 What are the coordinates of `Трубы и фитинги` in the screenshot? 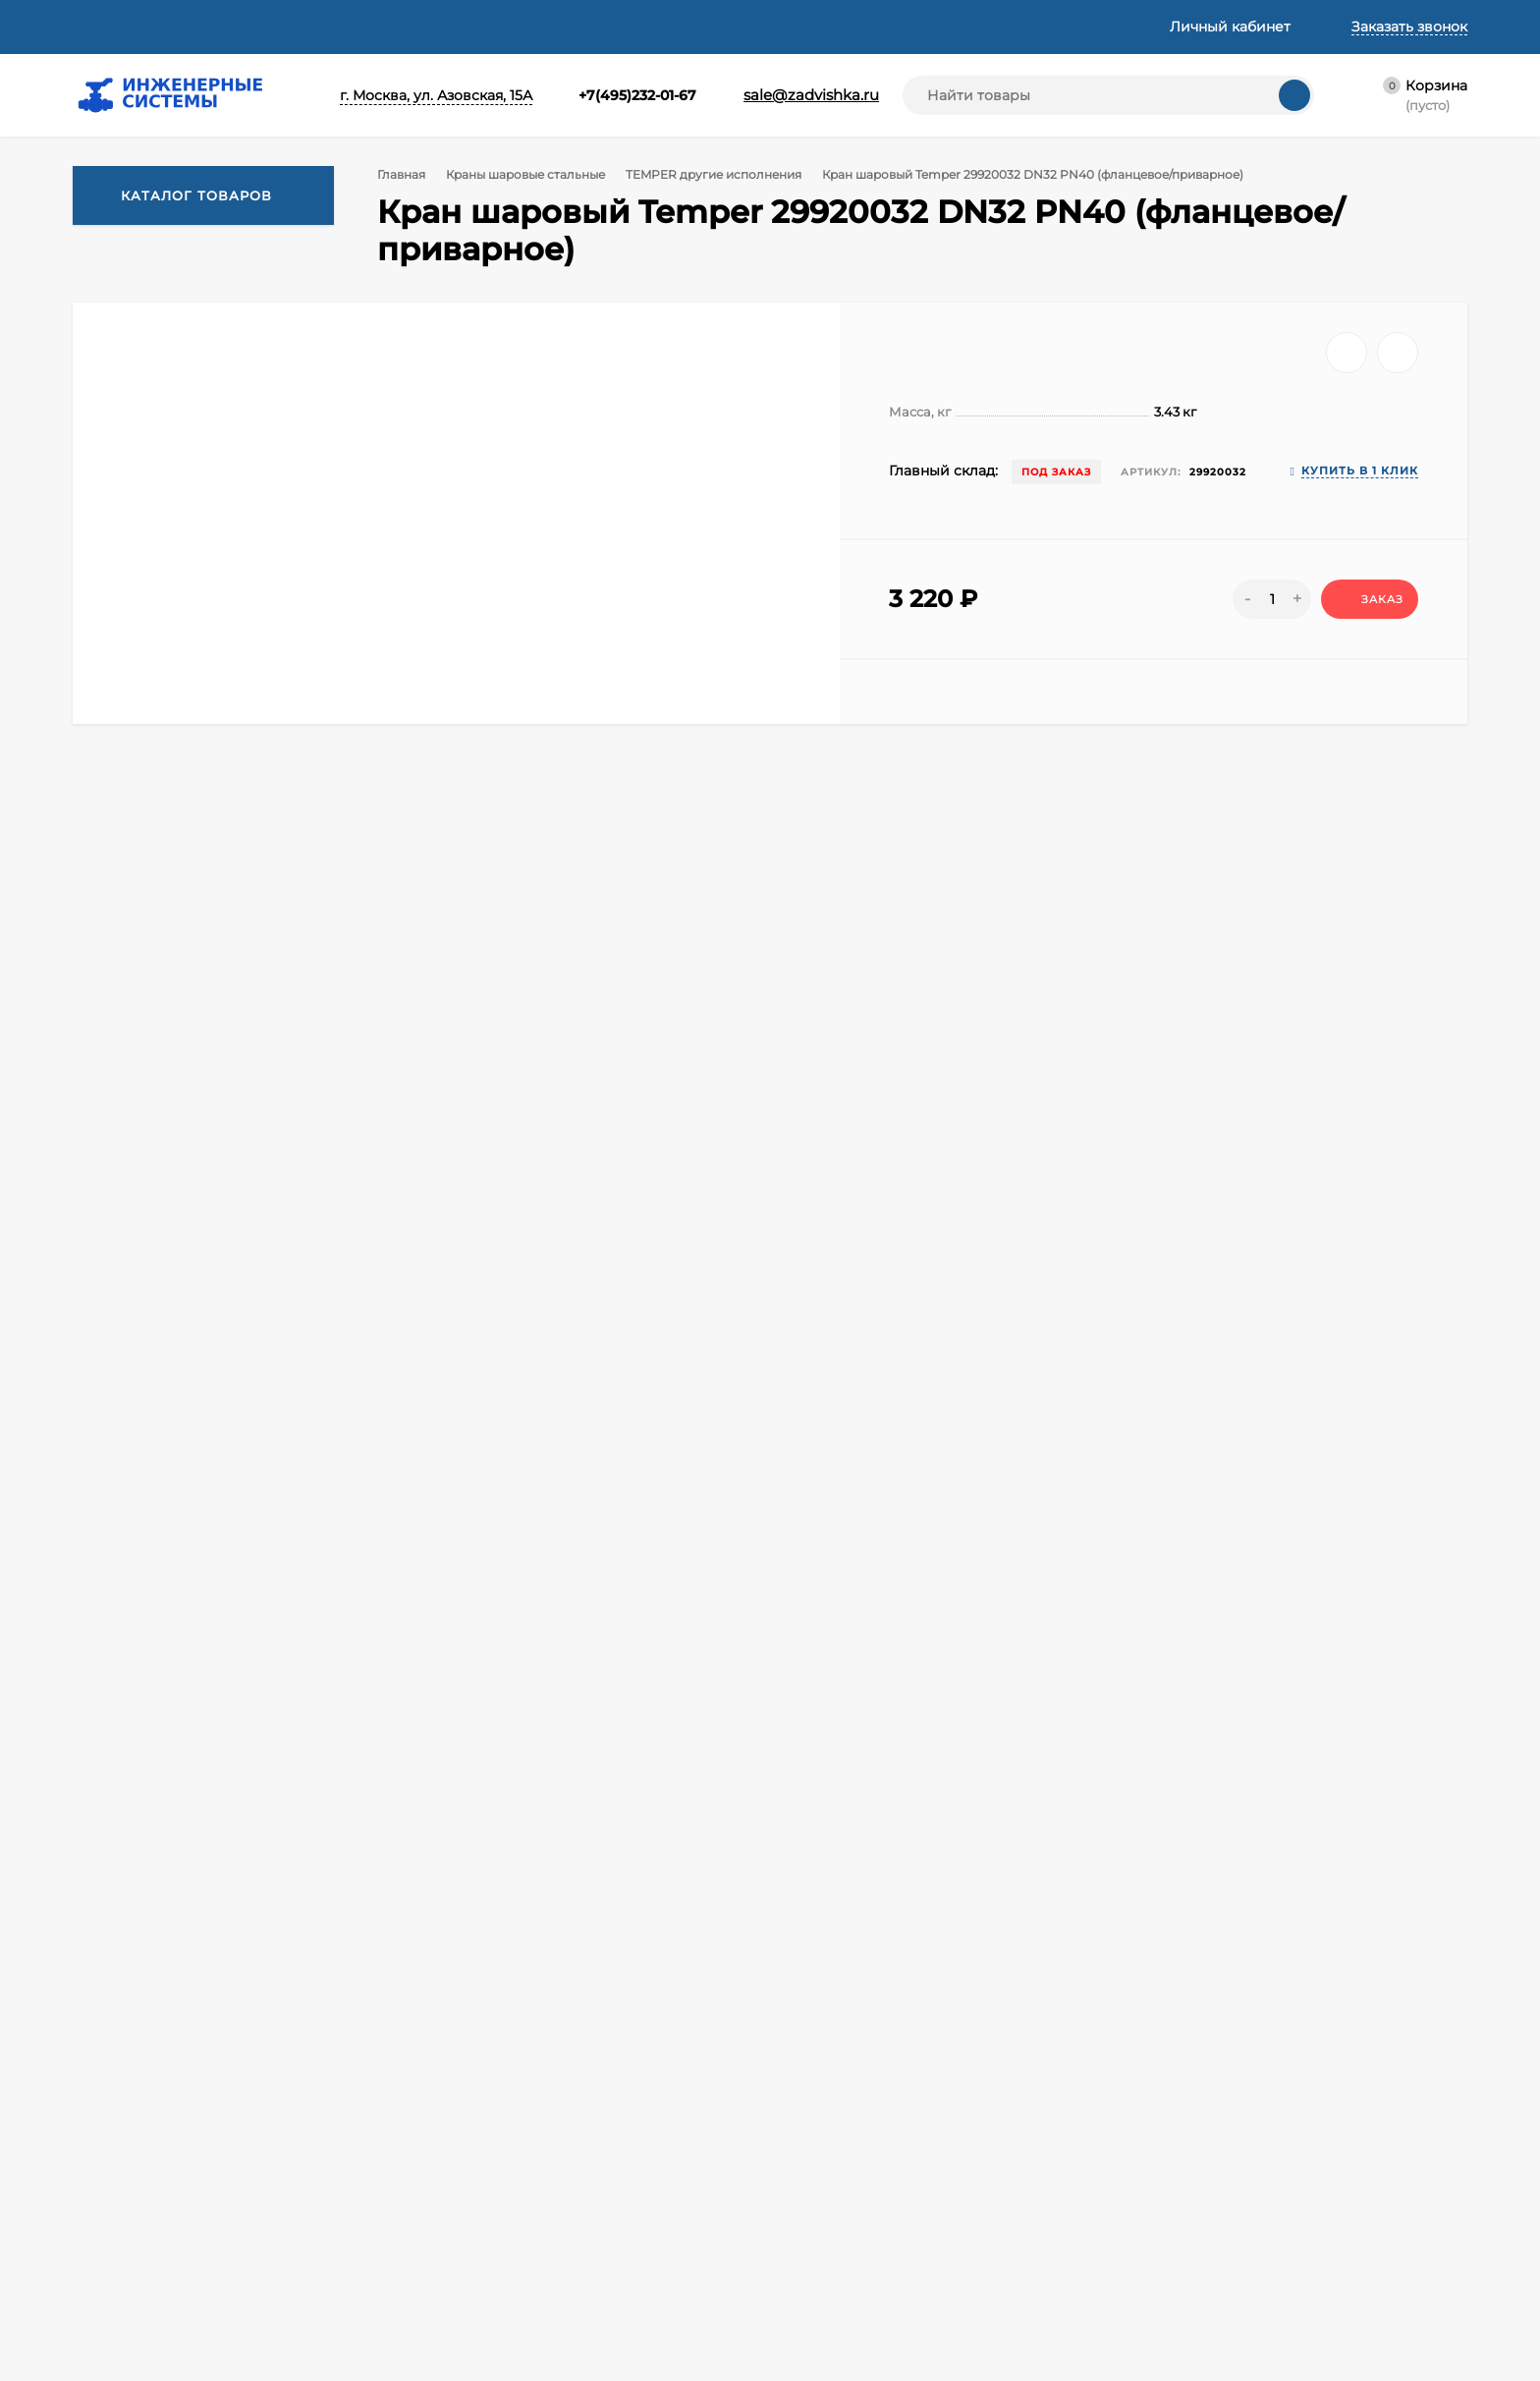 It's located at (1131, 2344).